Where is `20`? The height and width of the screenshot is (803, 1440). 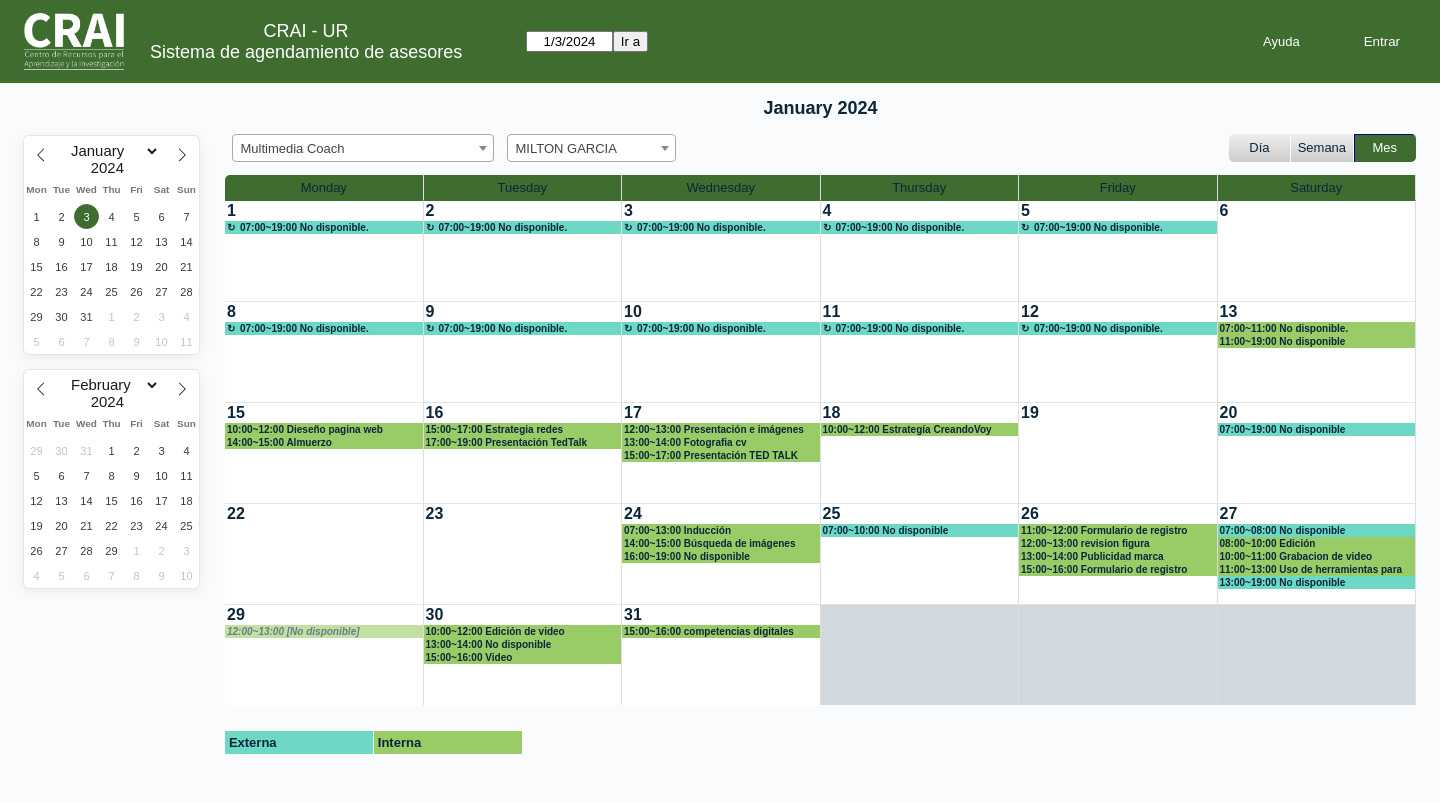 20 is located at coordinates (1229, 412).